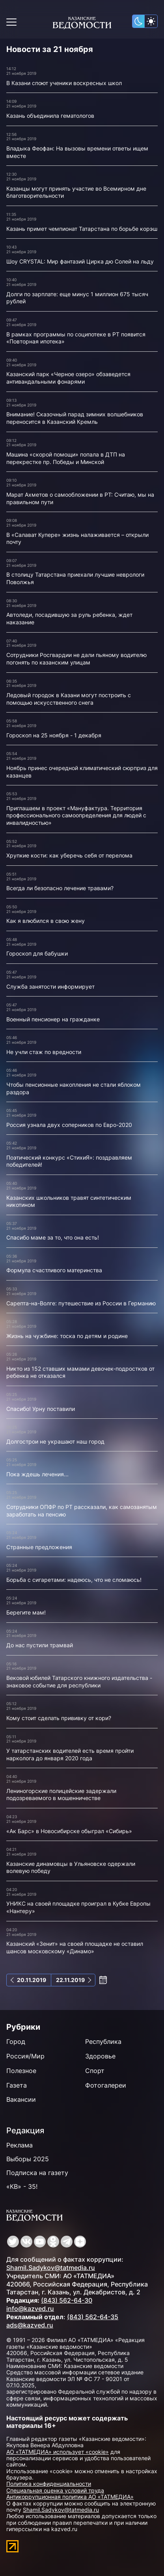 The width and height of the screenshot is (164, 2576). Describe the element at coordinates (66, 2300) in the screenshot. I see `(843) 562-64-30` at that location.